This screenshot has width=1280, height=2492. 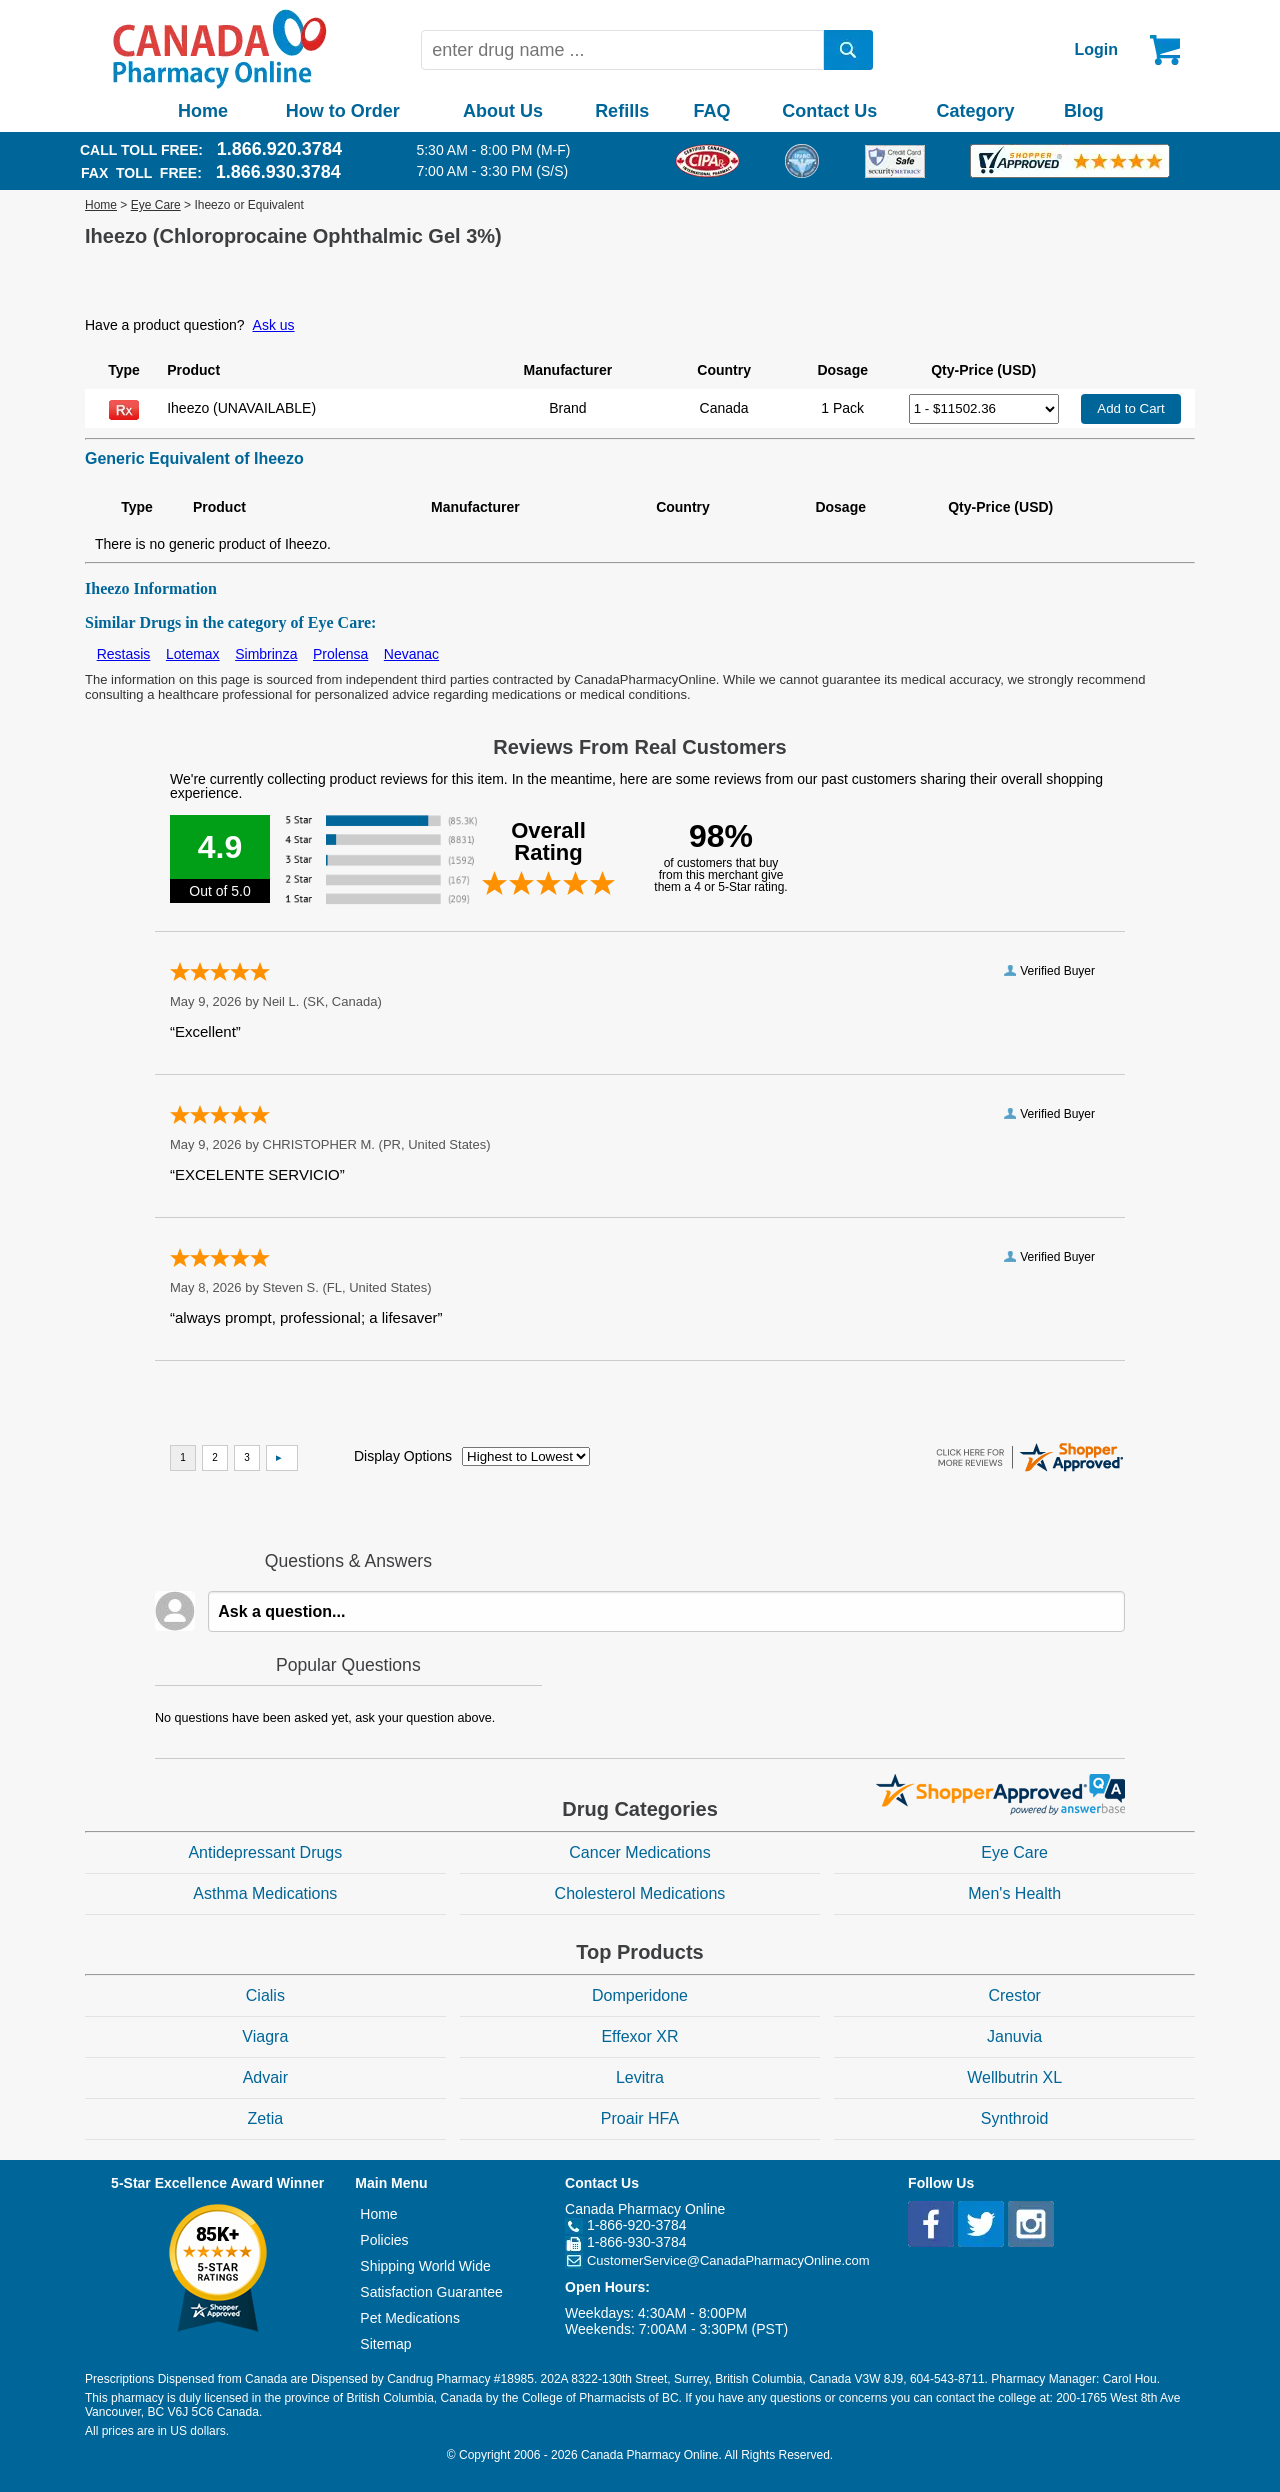 I want to click on Cholesterol Medications, so click(x=640, y=1893).